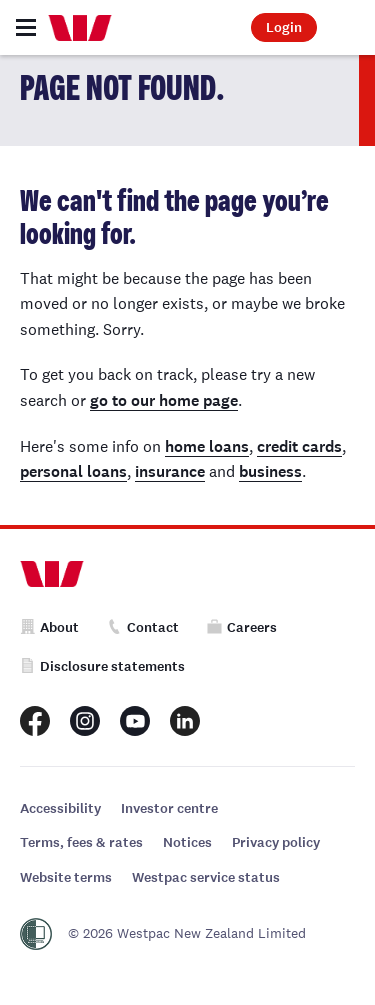  What do you see at coordinates (170, 471) in the screenshot?
I see `insurance` at bounding box center [170, 471].